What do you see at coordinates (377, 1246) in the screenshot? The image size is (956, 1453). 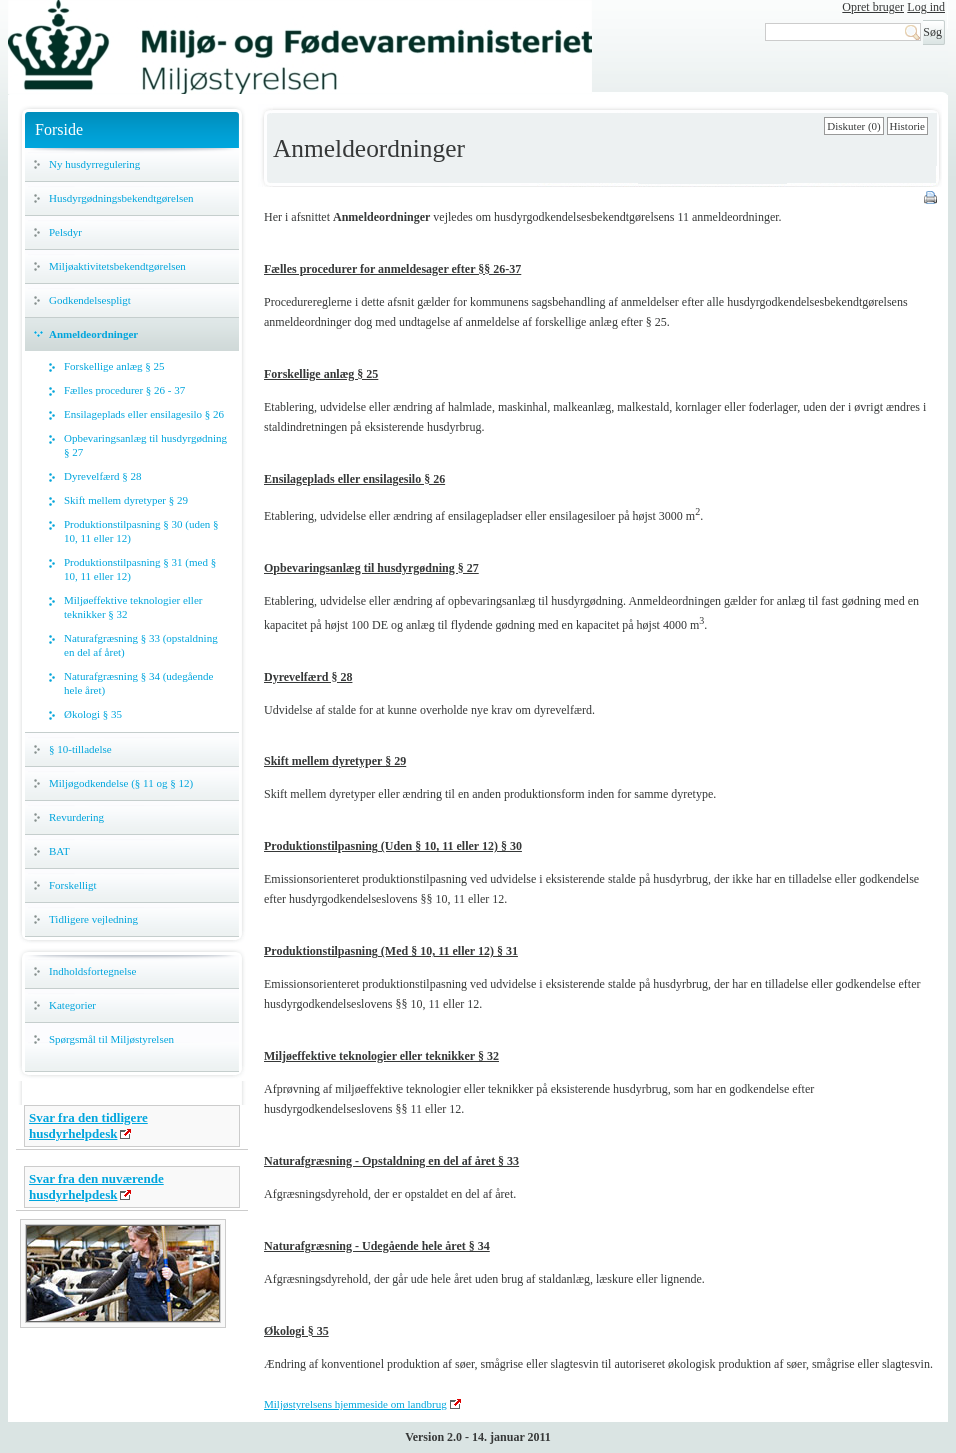 I see `Naturafgræsning - Udegående hele året § 34` at bounding box center [377, 1246].